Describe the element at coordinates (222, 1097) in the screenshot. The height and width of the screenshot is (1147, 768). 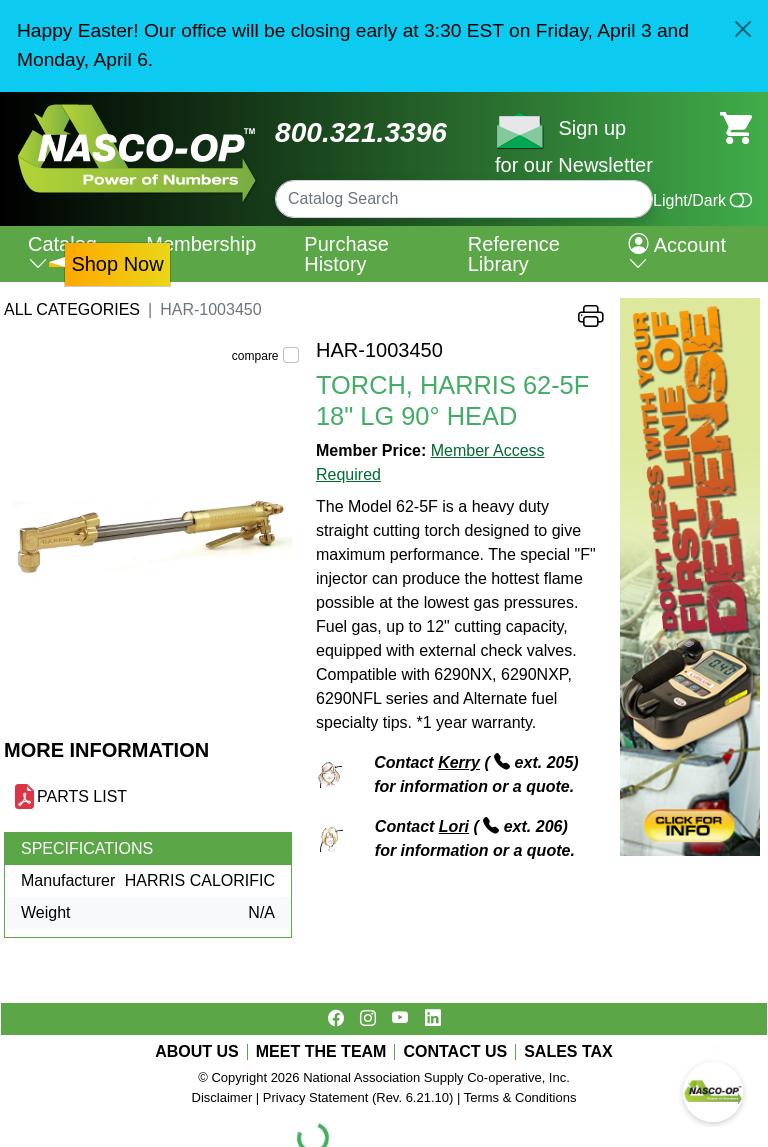
I see `Disclaimer` at that location.